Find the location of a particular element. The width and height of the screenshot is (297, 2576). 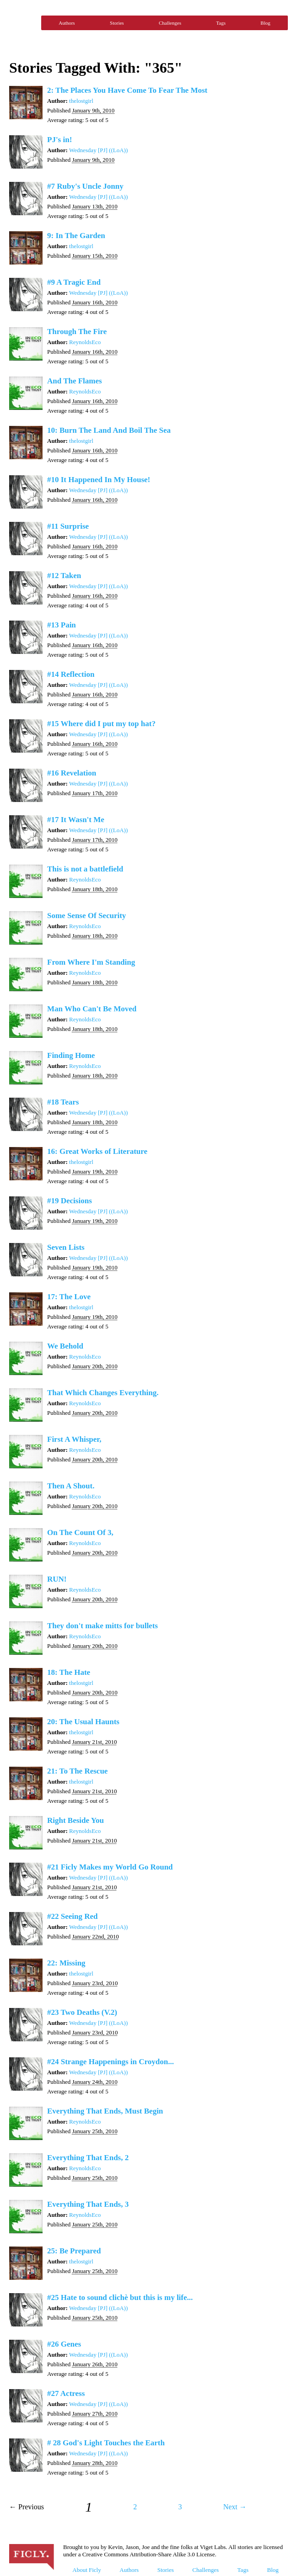

On The Count Of 3, is located at coordinates (80, 1532).